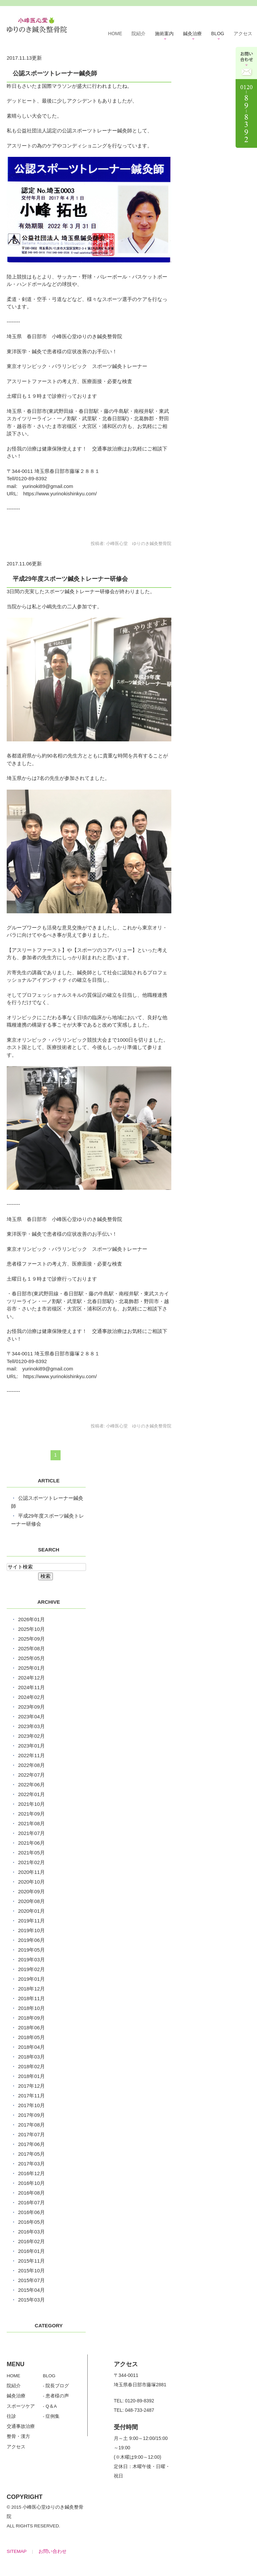 The image size is (257, 2576). What do you see at coordinates (31, 1891) in the screenshot?
I see `2020年09月` at bounding box center [31, 1891].